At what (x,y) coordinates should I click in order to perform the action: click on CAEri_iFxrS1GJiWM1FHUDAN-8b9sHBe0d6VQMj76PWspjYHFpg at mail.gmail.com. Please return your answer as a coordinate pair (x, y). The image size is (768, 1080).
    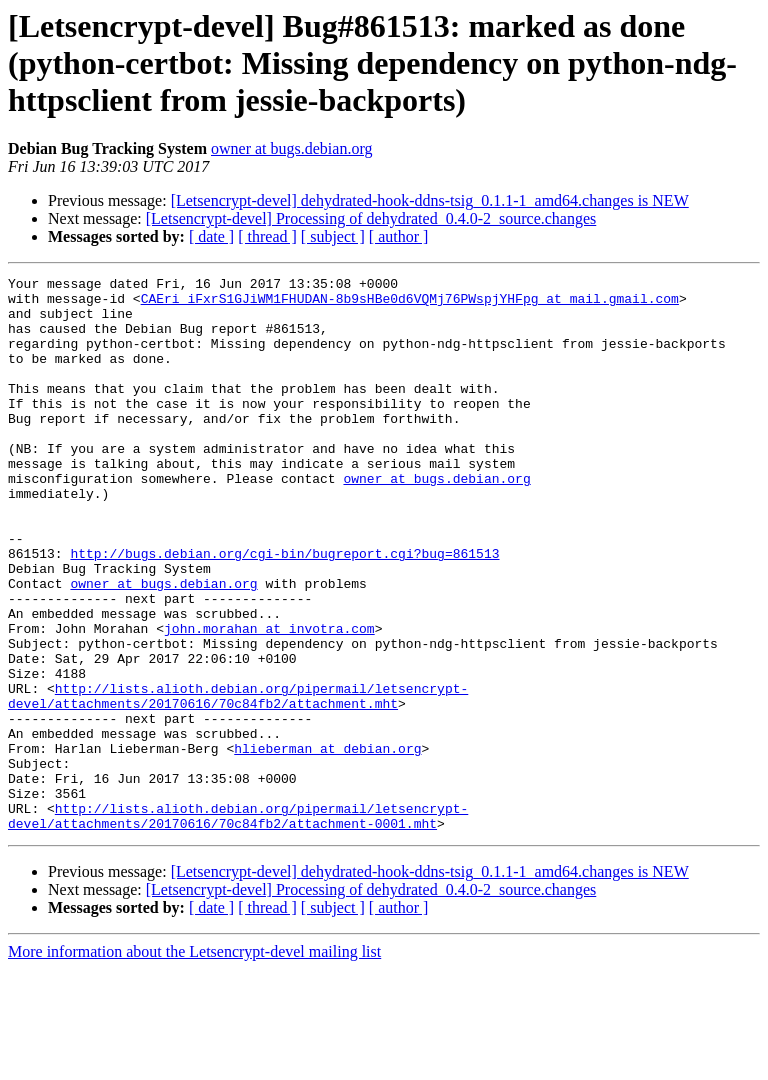
    Looking at the image, I should click on (410, 304).